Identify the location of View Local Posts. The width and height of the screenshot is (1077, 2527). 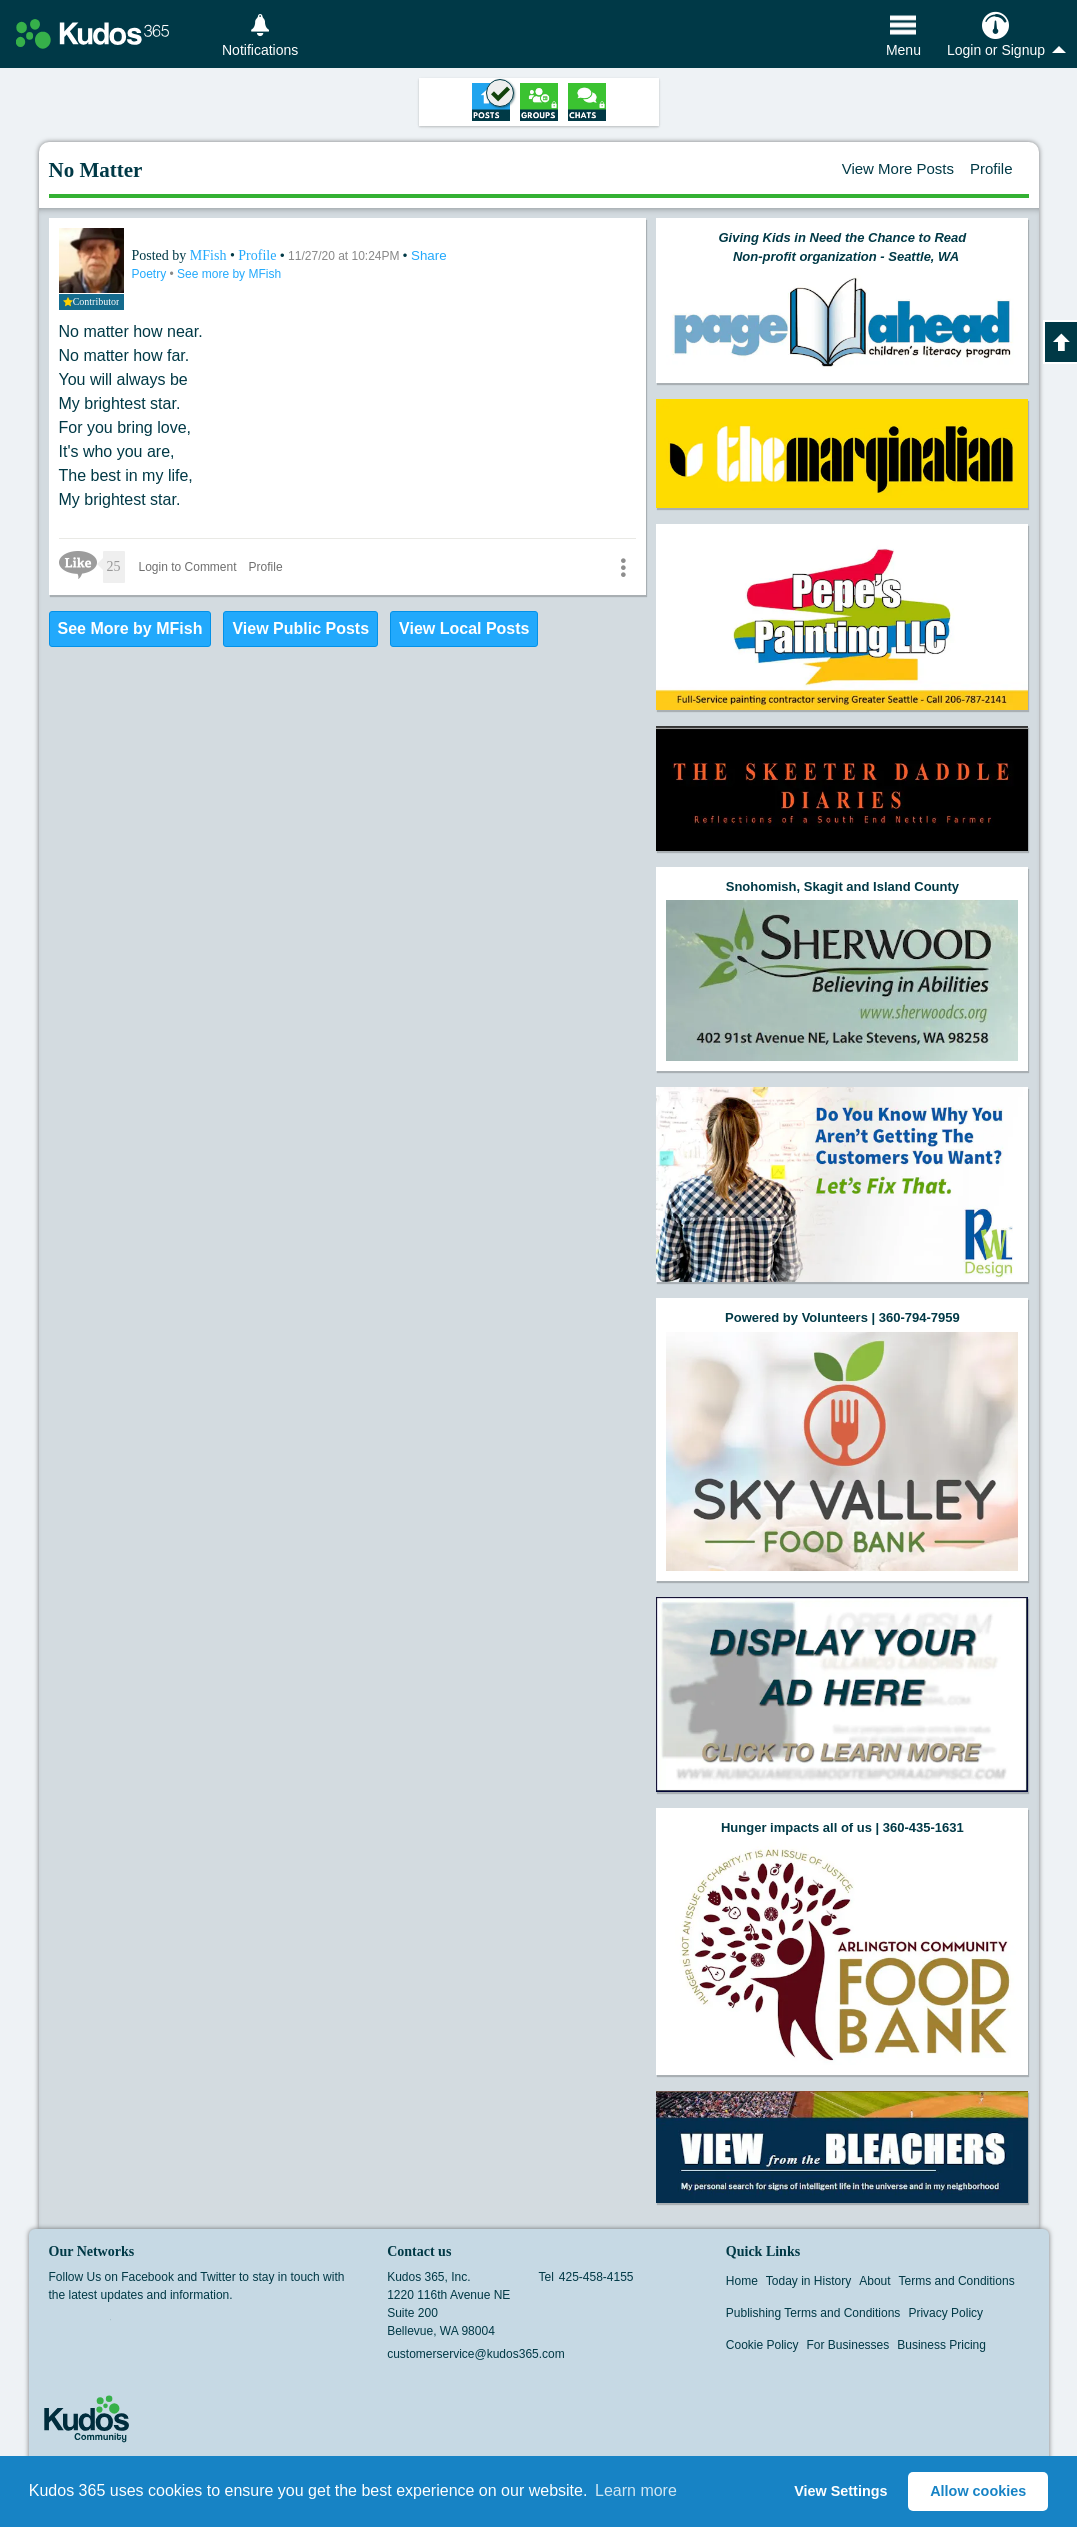
(464, 628).